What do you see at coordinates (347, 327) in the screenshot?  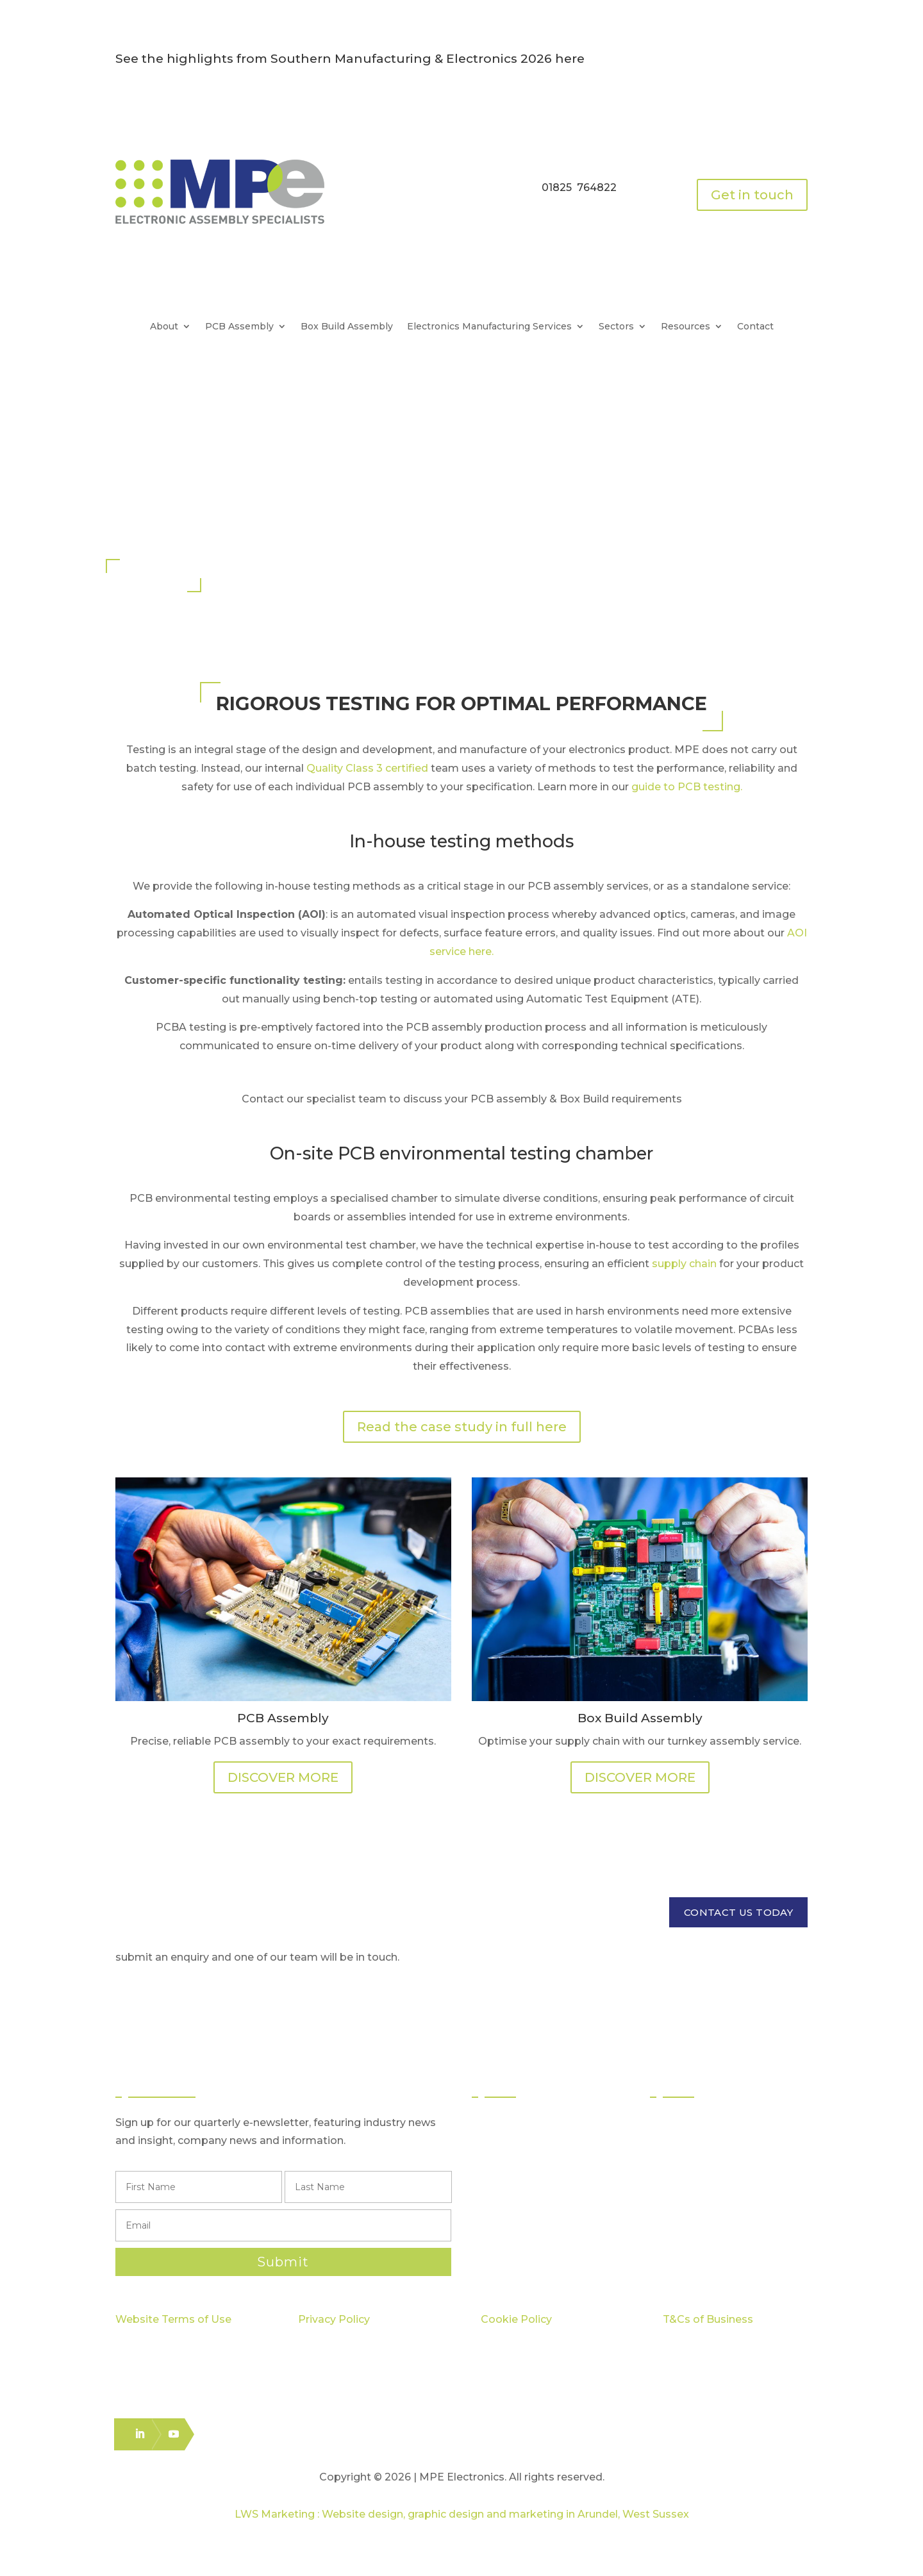 I see `Box Build Assembly` at bounding box center [347, 327].